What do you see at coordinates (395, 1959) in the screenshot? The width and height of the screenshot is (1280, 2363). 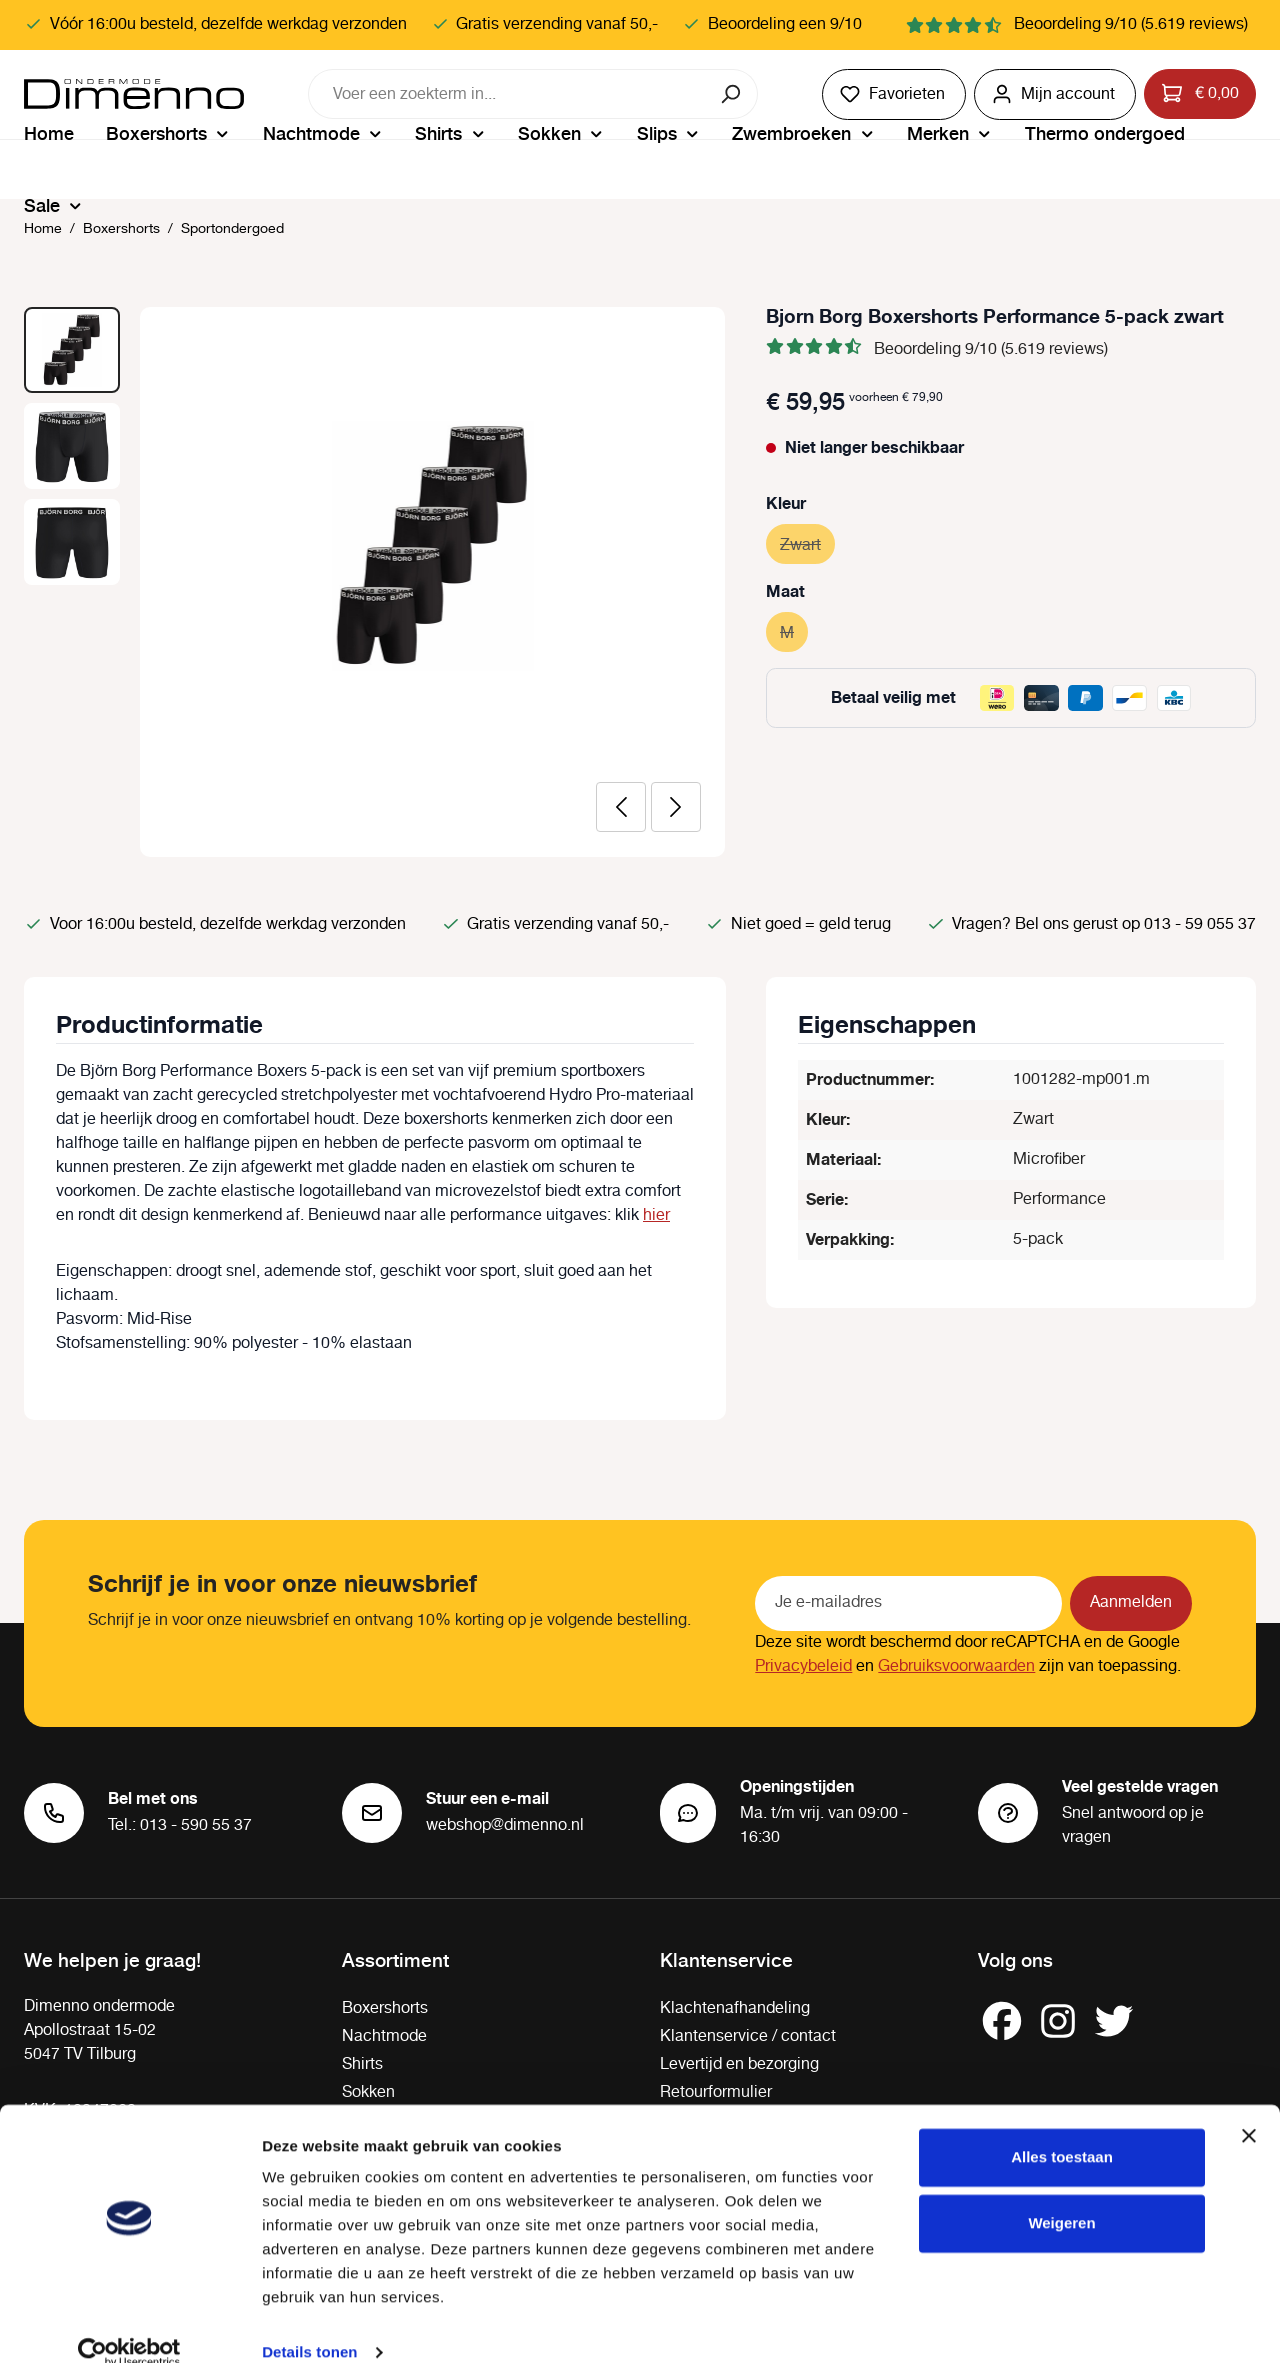 I see `Assortiment` at bounding box center [395, 1959].